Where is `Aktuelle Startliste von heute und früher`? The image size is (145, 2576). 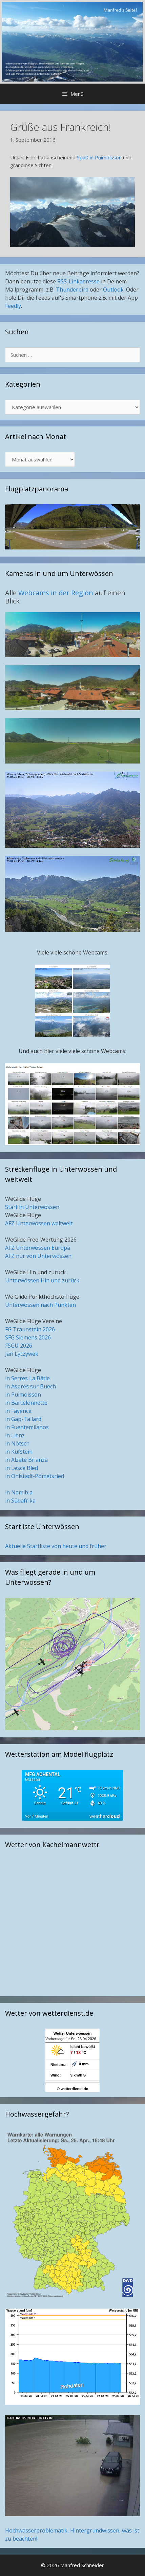 Aktuelle Startliste von heute und früher is located at coordinates (55, 1546).